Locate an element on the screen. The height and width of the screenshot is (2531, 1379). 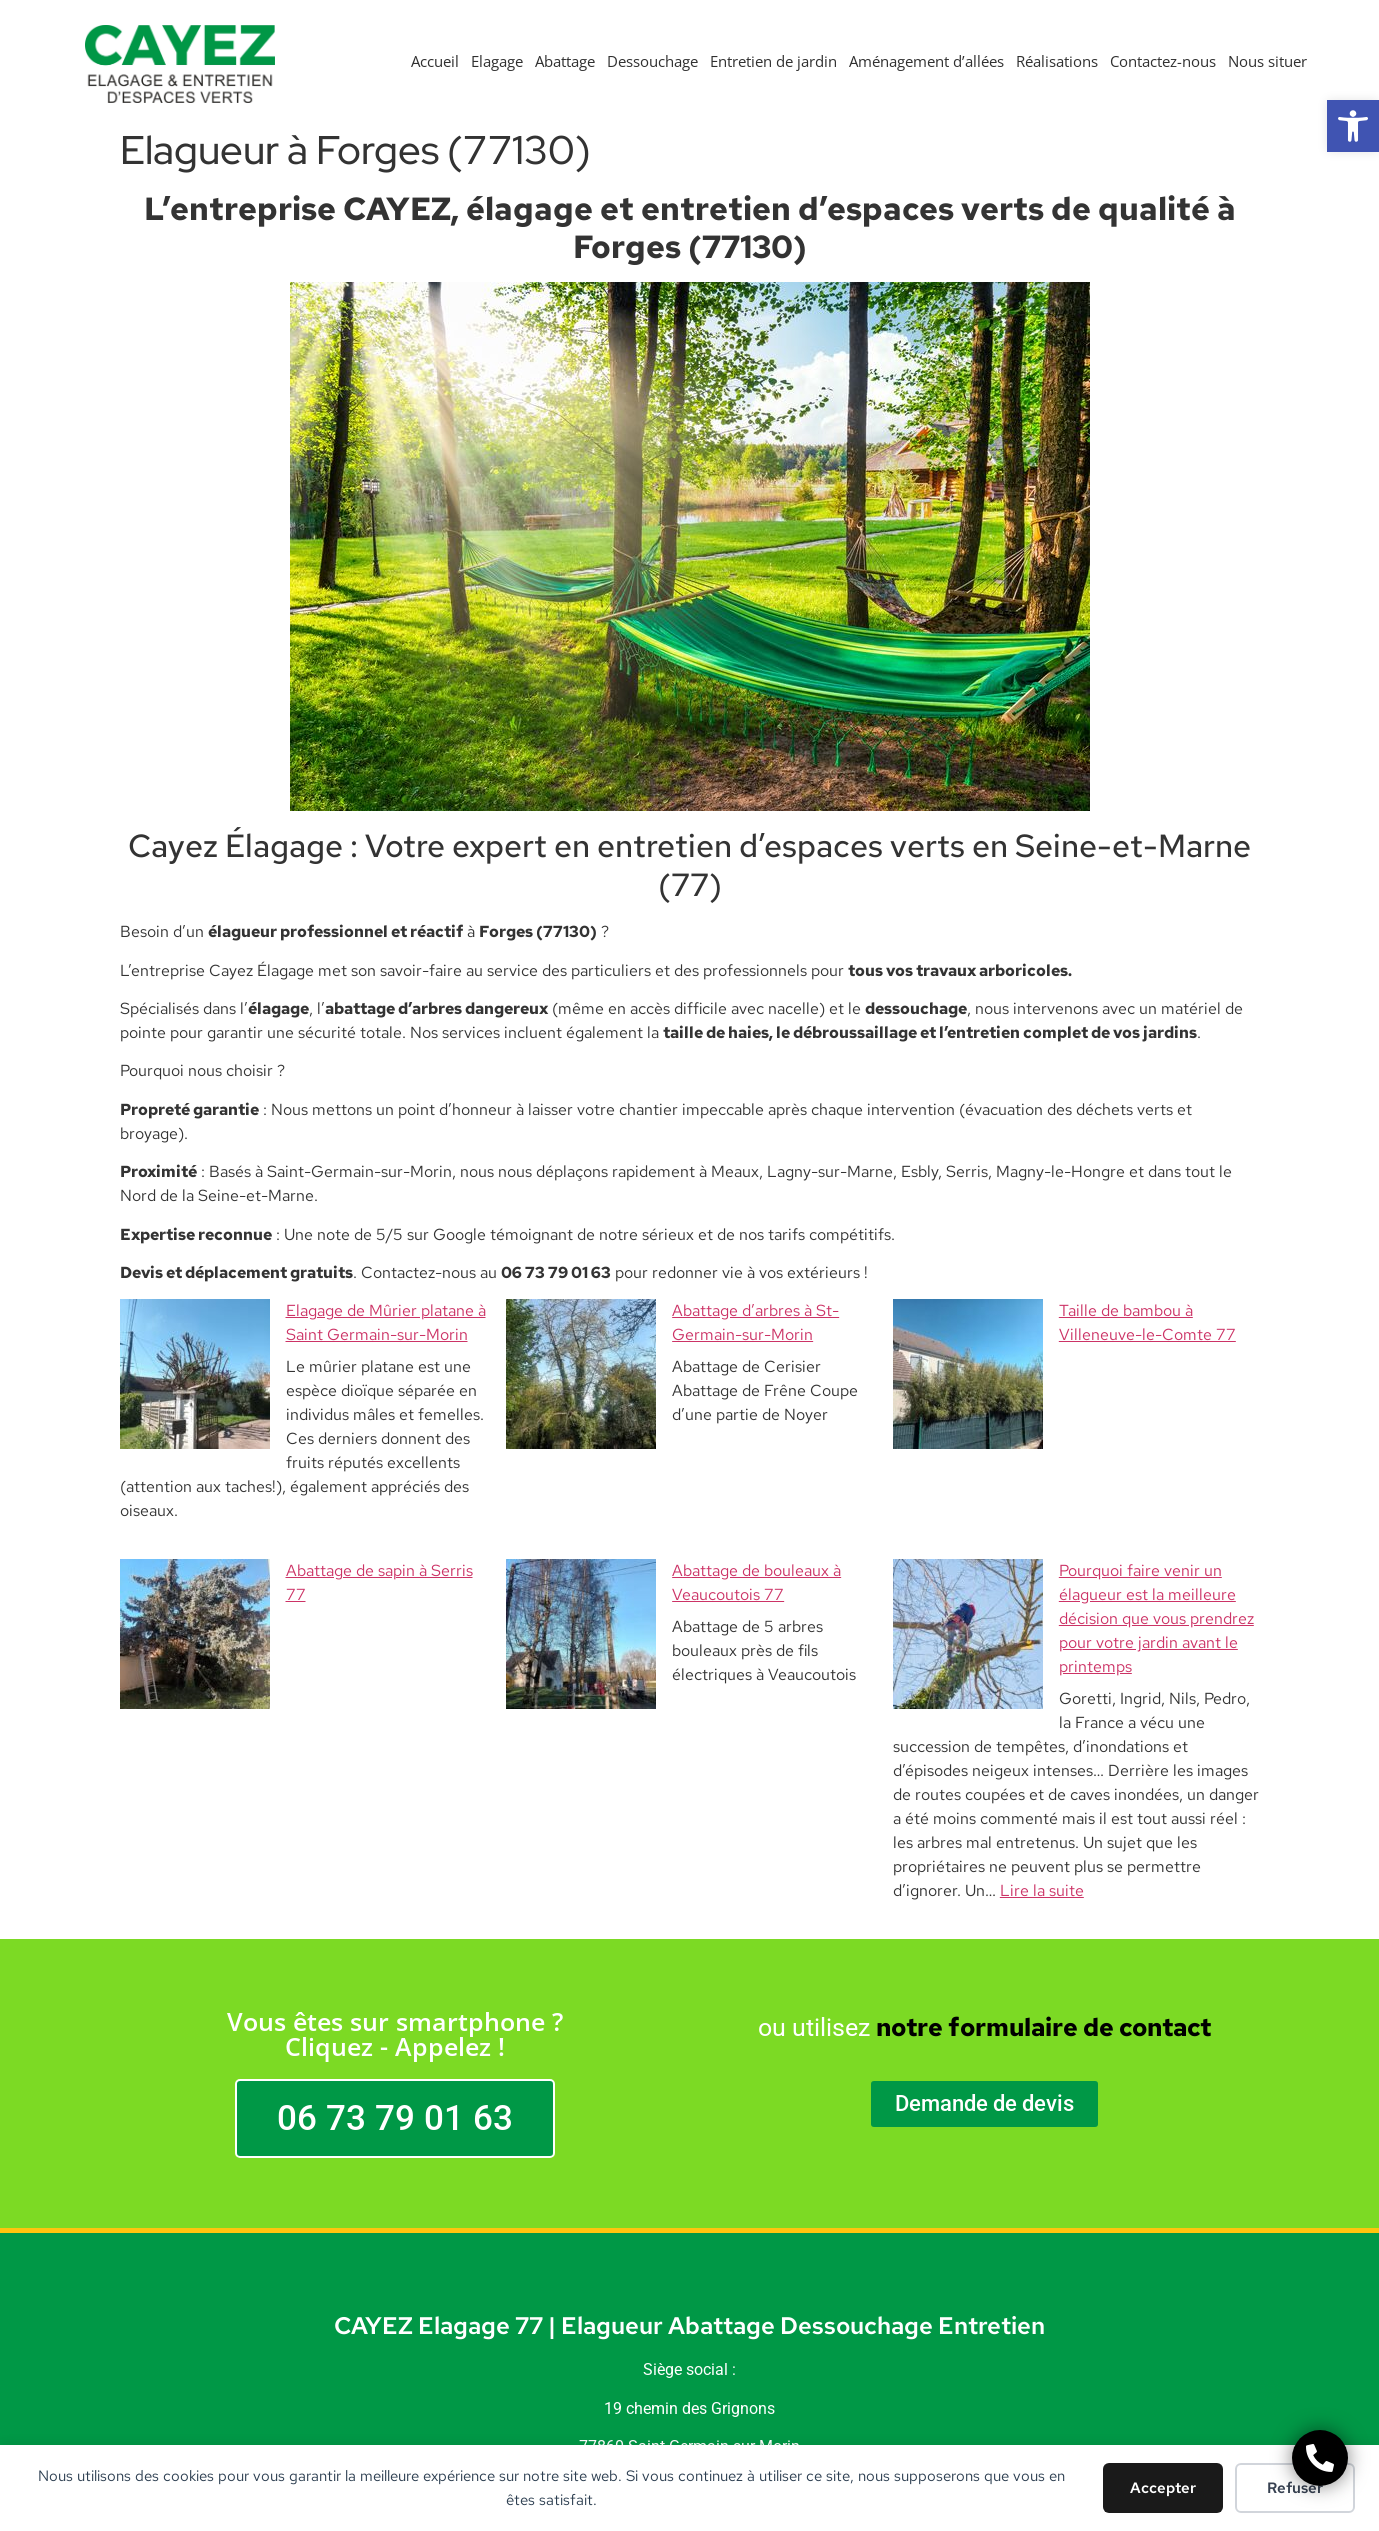
Aménagement d’allées is located at coordinates (926, 61).